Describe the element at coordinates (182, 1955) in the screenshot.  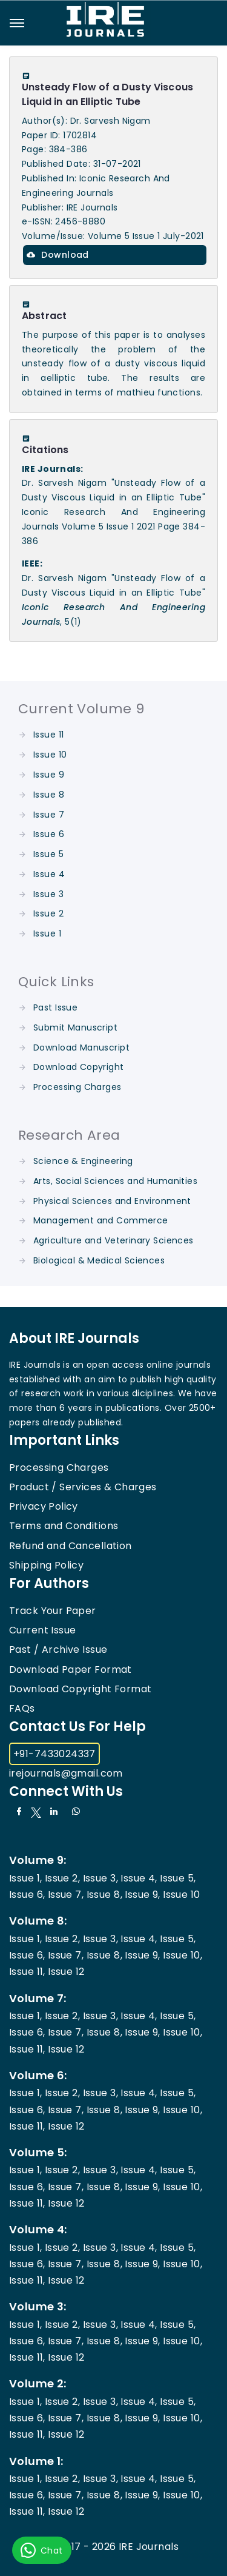
I see `Issue 10,` at that location.